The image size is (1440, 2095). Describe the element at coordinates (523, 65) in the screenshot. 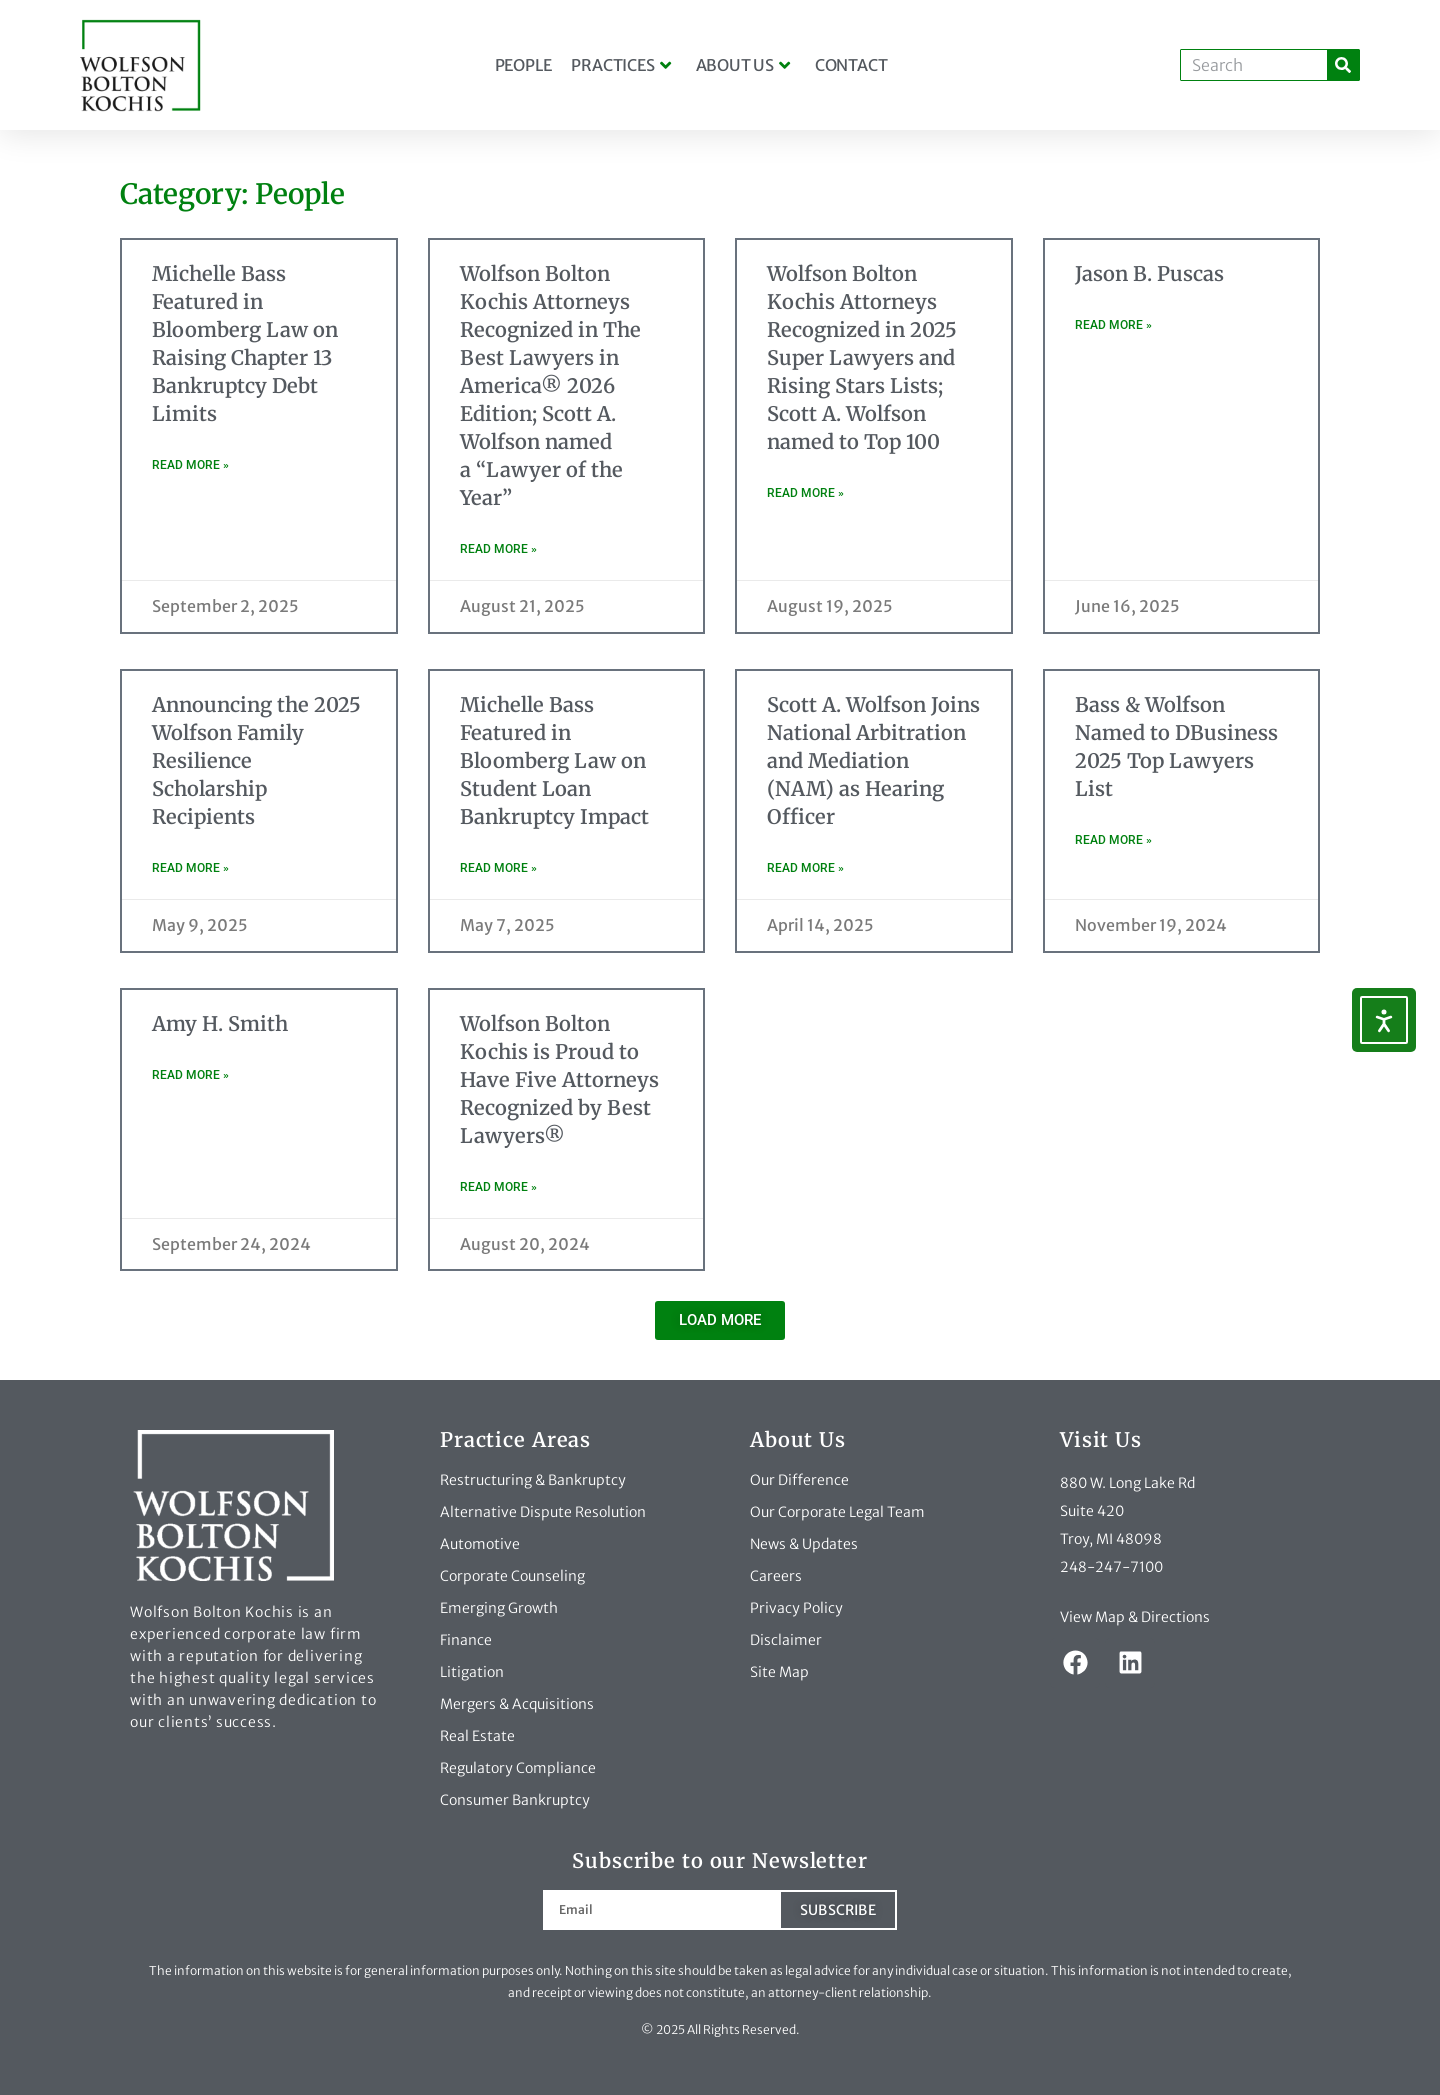

I see `People` at that location.